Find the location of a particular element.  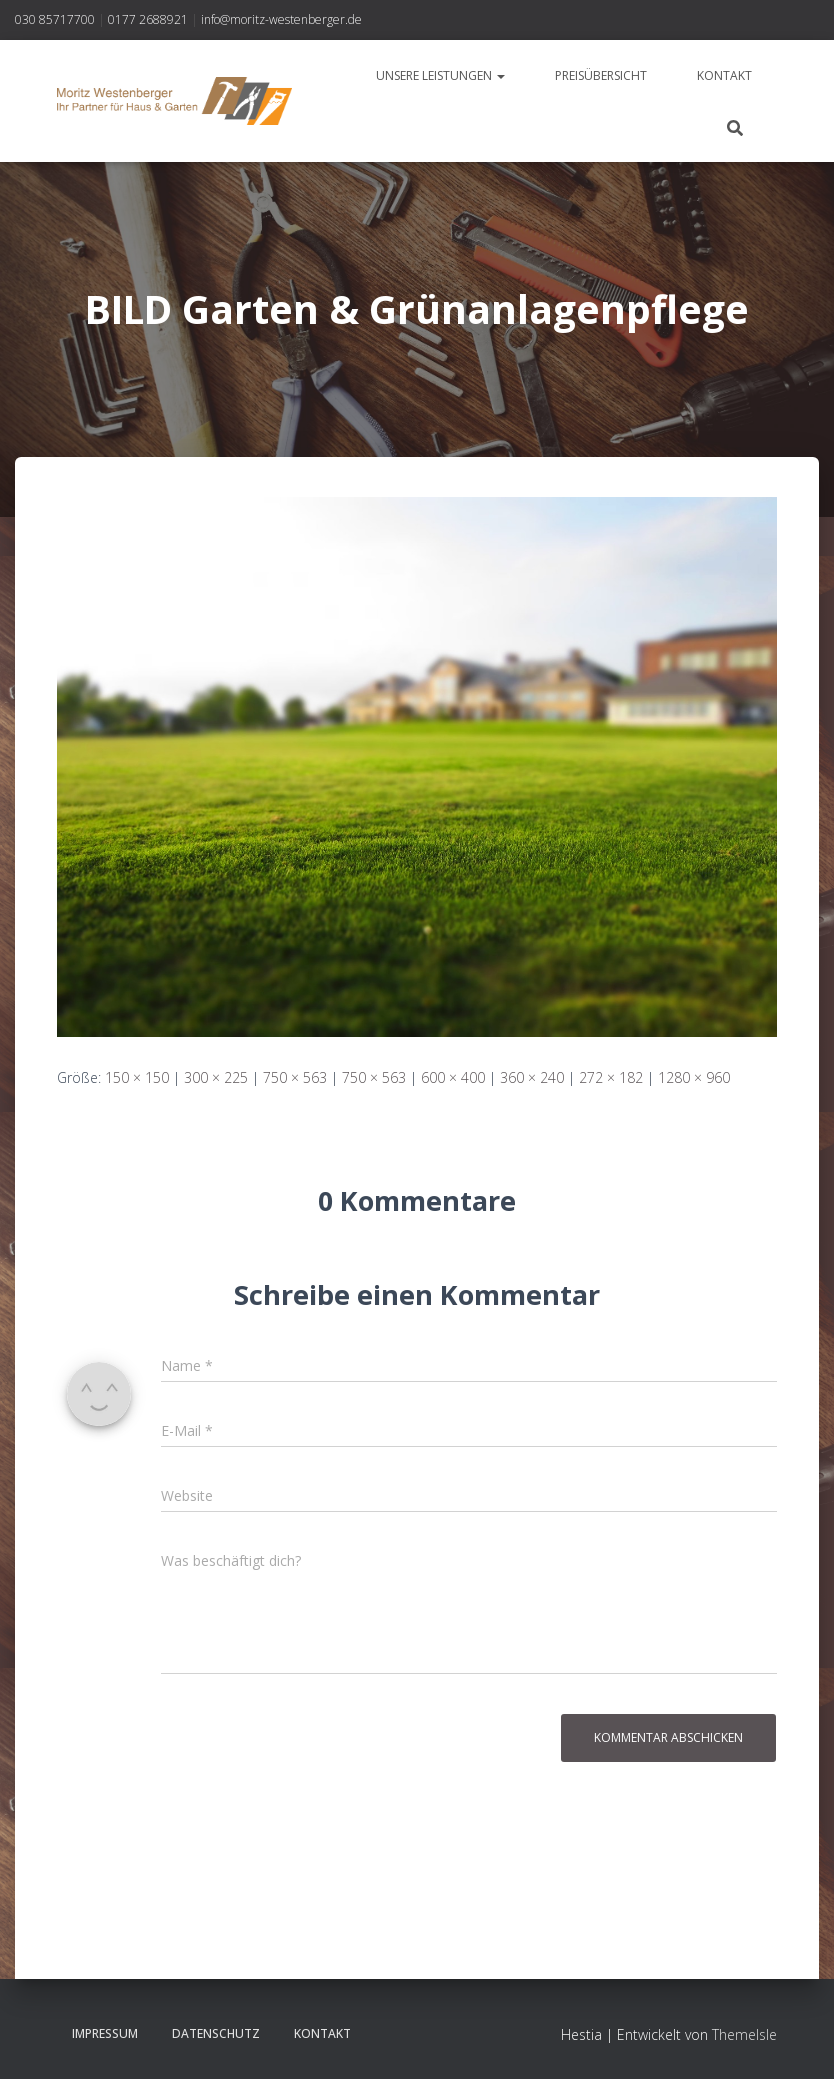

360 × 240 is located at coordinates (532, 1077).